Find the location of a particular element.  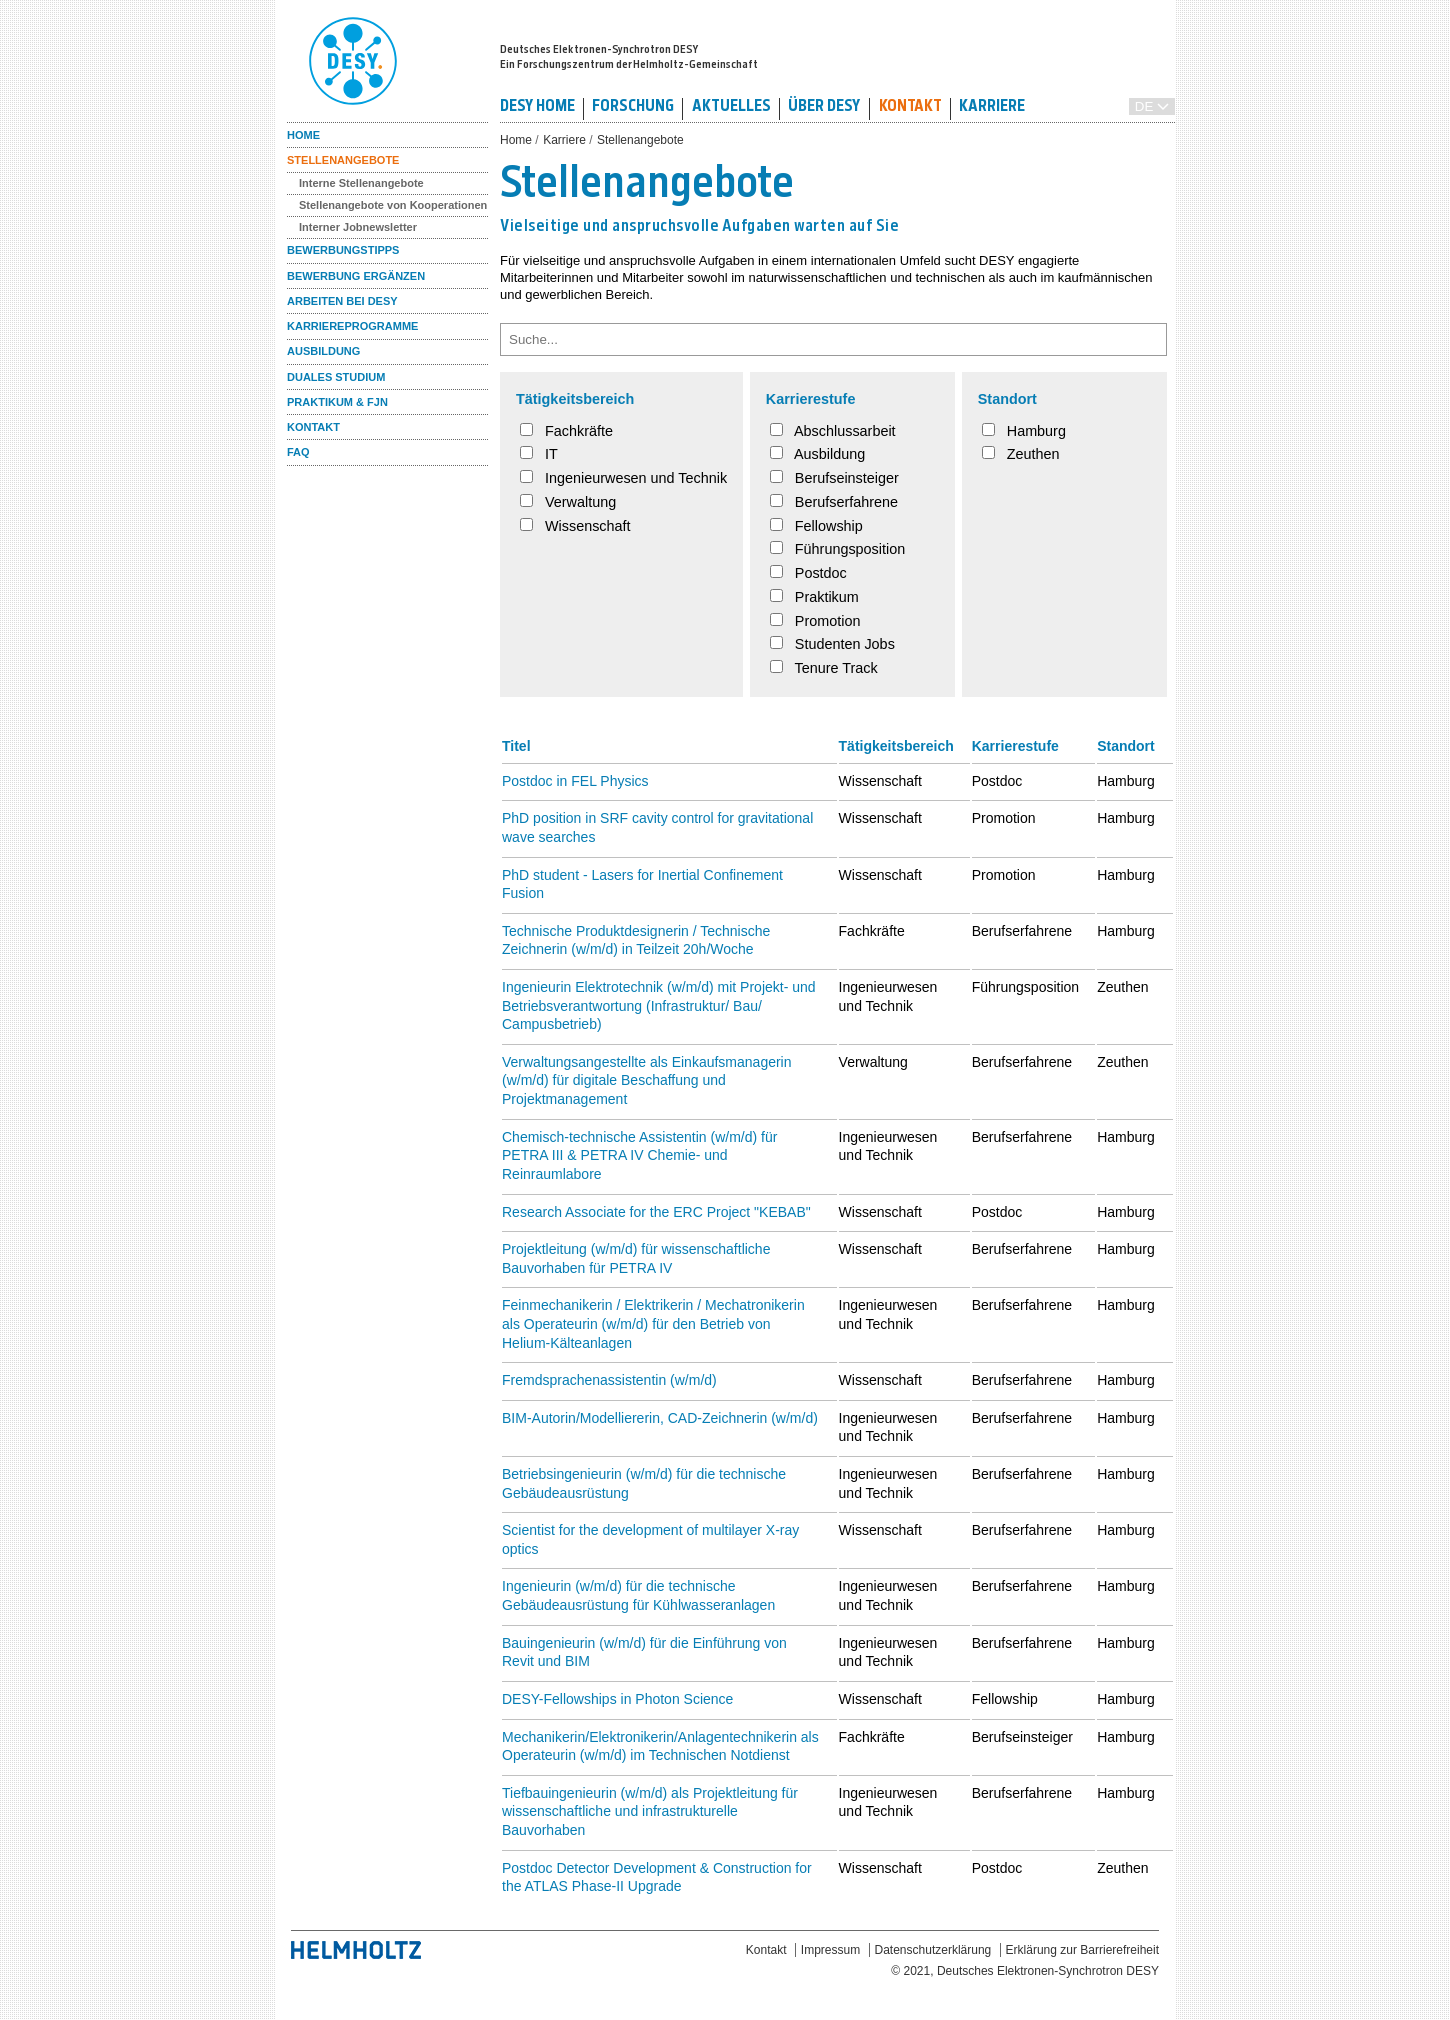

Wissenschaft is located at coordinates (575, 526).